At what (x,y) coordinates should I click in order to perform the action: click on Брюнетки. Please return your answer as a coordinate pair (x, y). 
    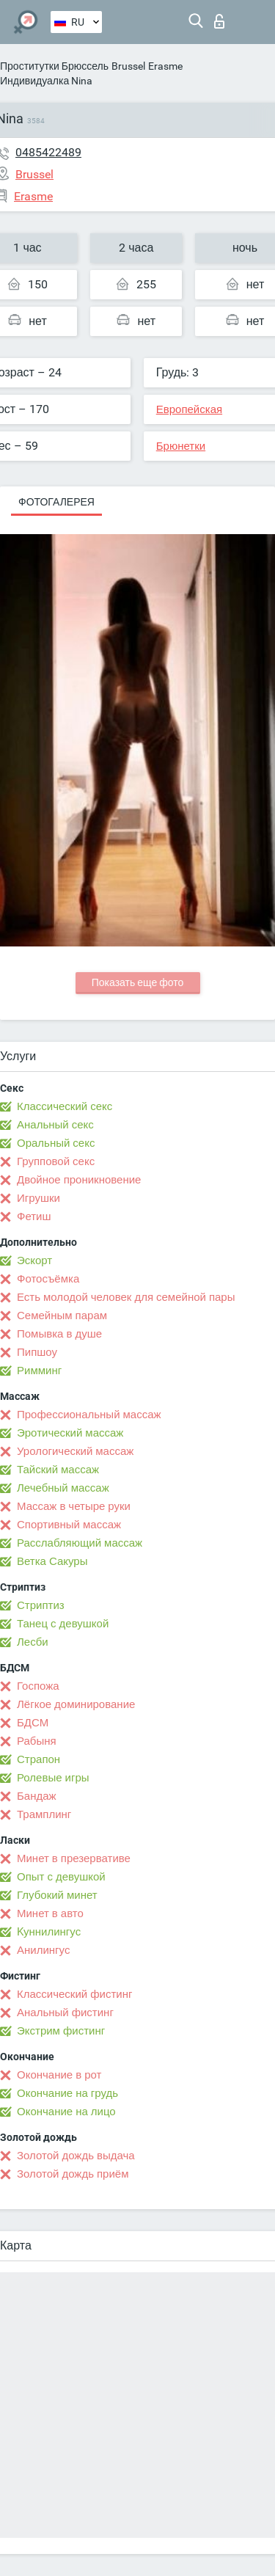
    Looking at the image, I should click on (180, 446).